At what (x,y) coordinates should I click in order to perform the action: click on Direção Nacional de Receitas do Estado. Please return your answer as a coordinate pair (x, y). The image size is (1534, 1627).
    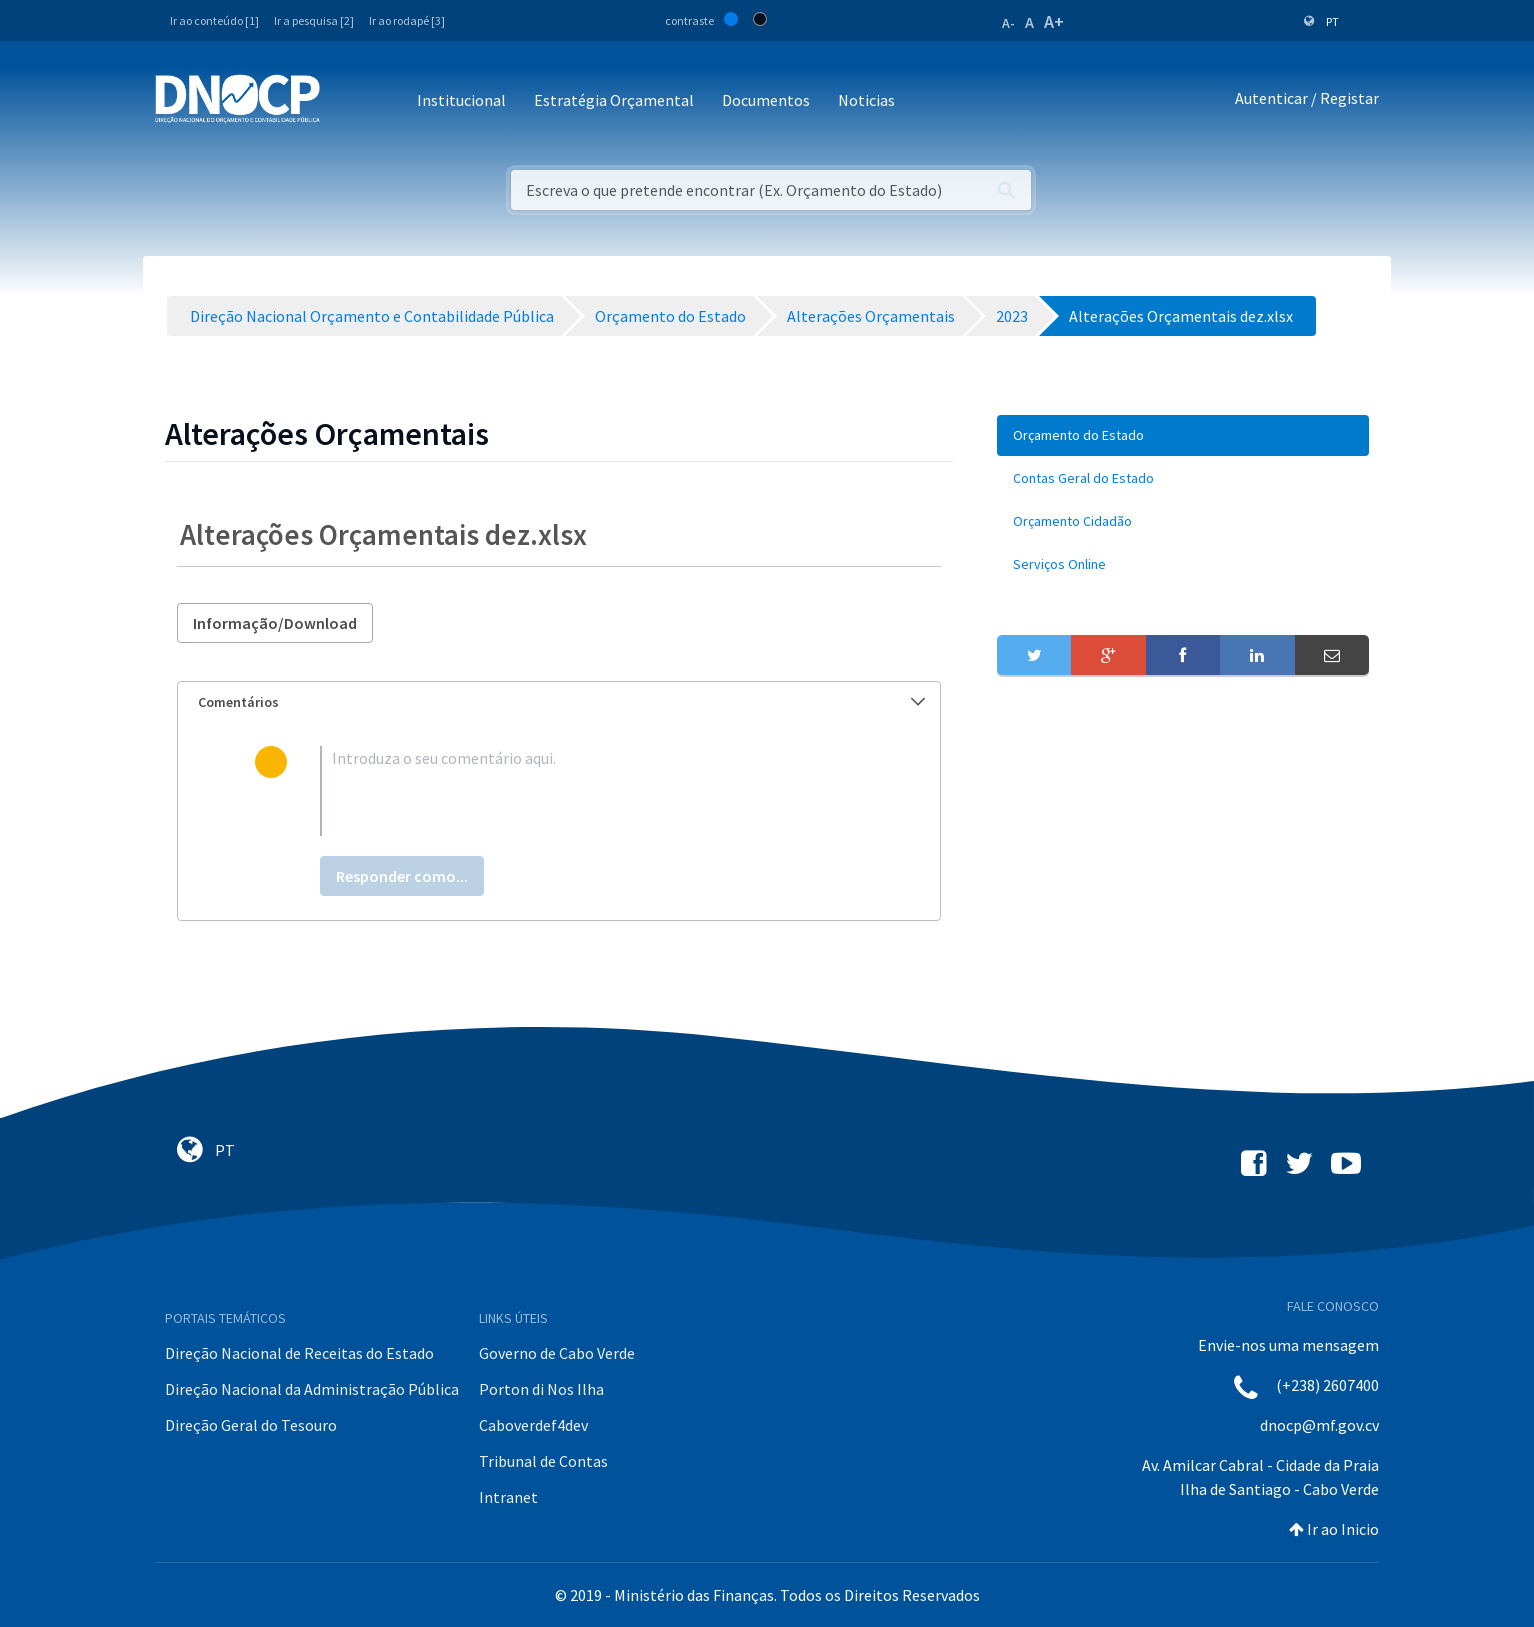
    Looking at the image, I should click on (299, 1353).